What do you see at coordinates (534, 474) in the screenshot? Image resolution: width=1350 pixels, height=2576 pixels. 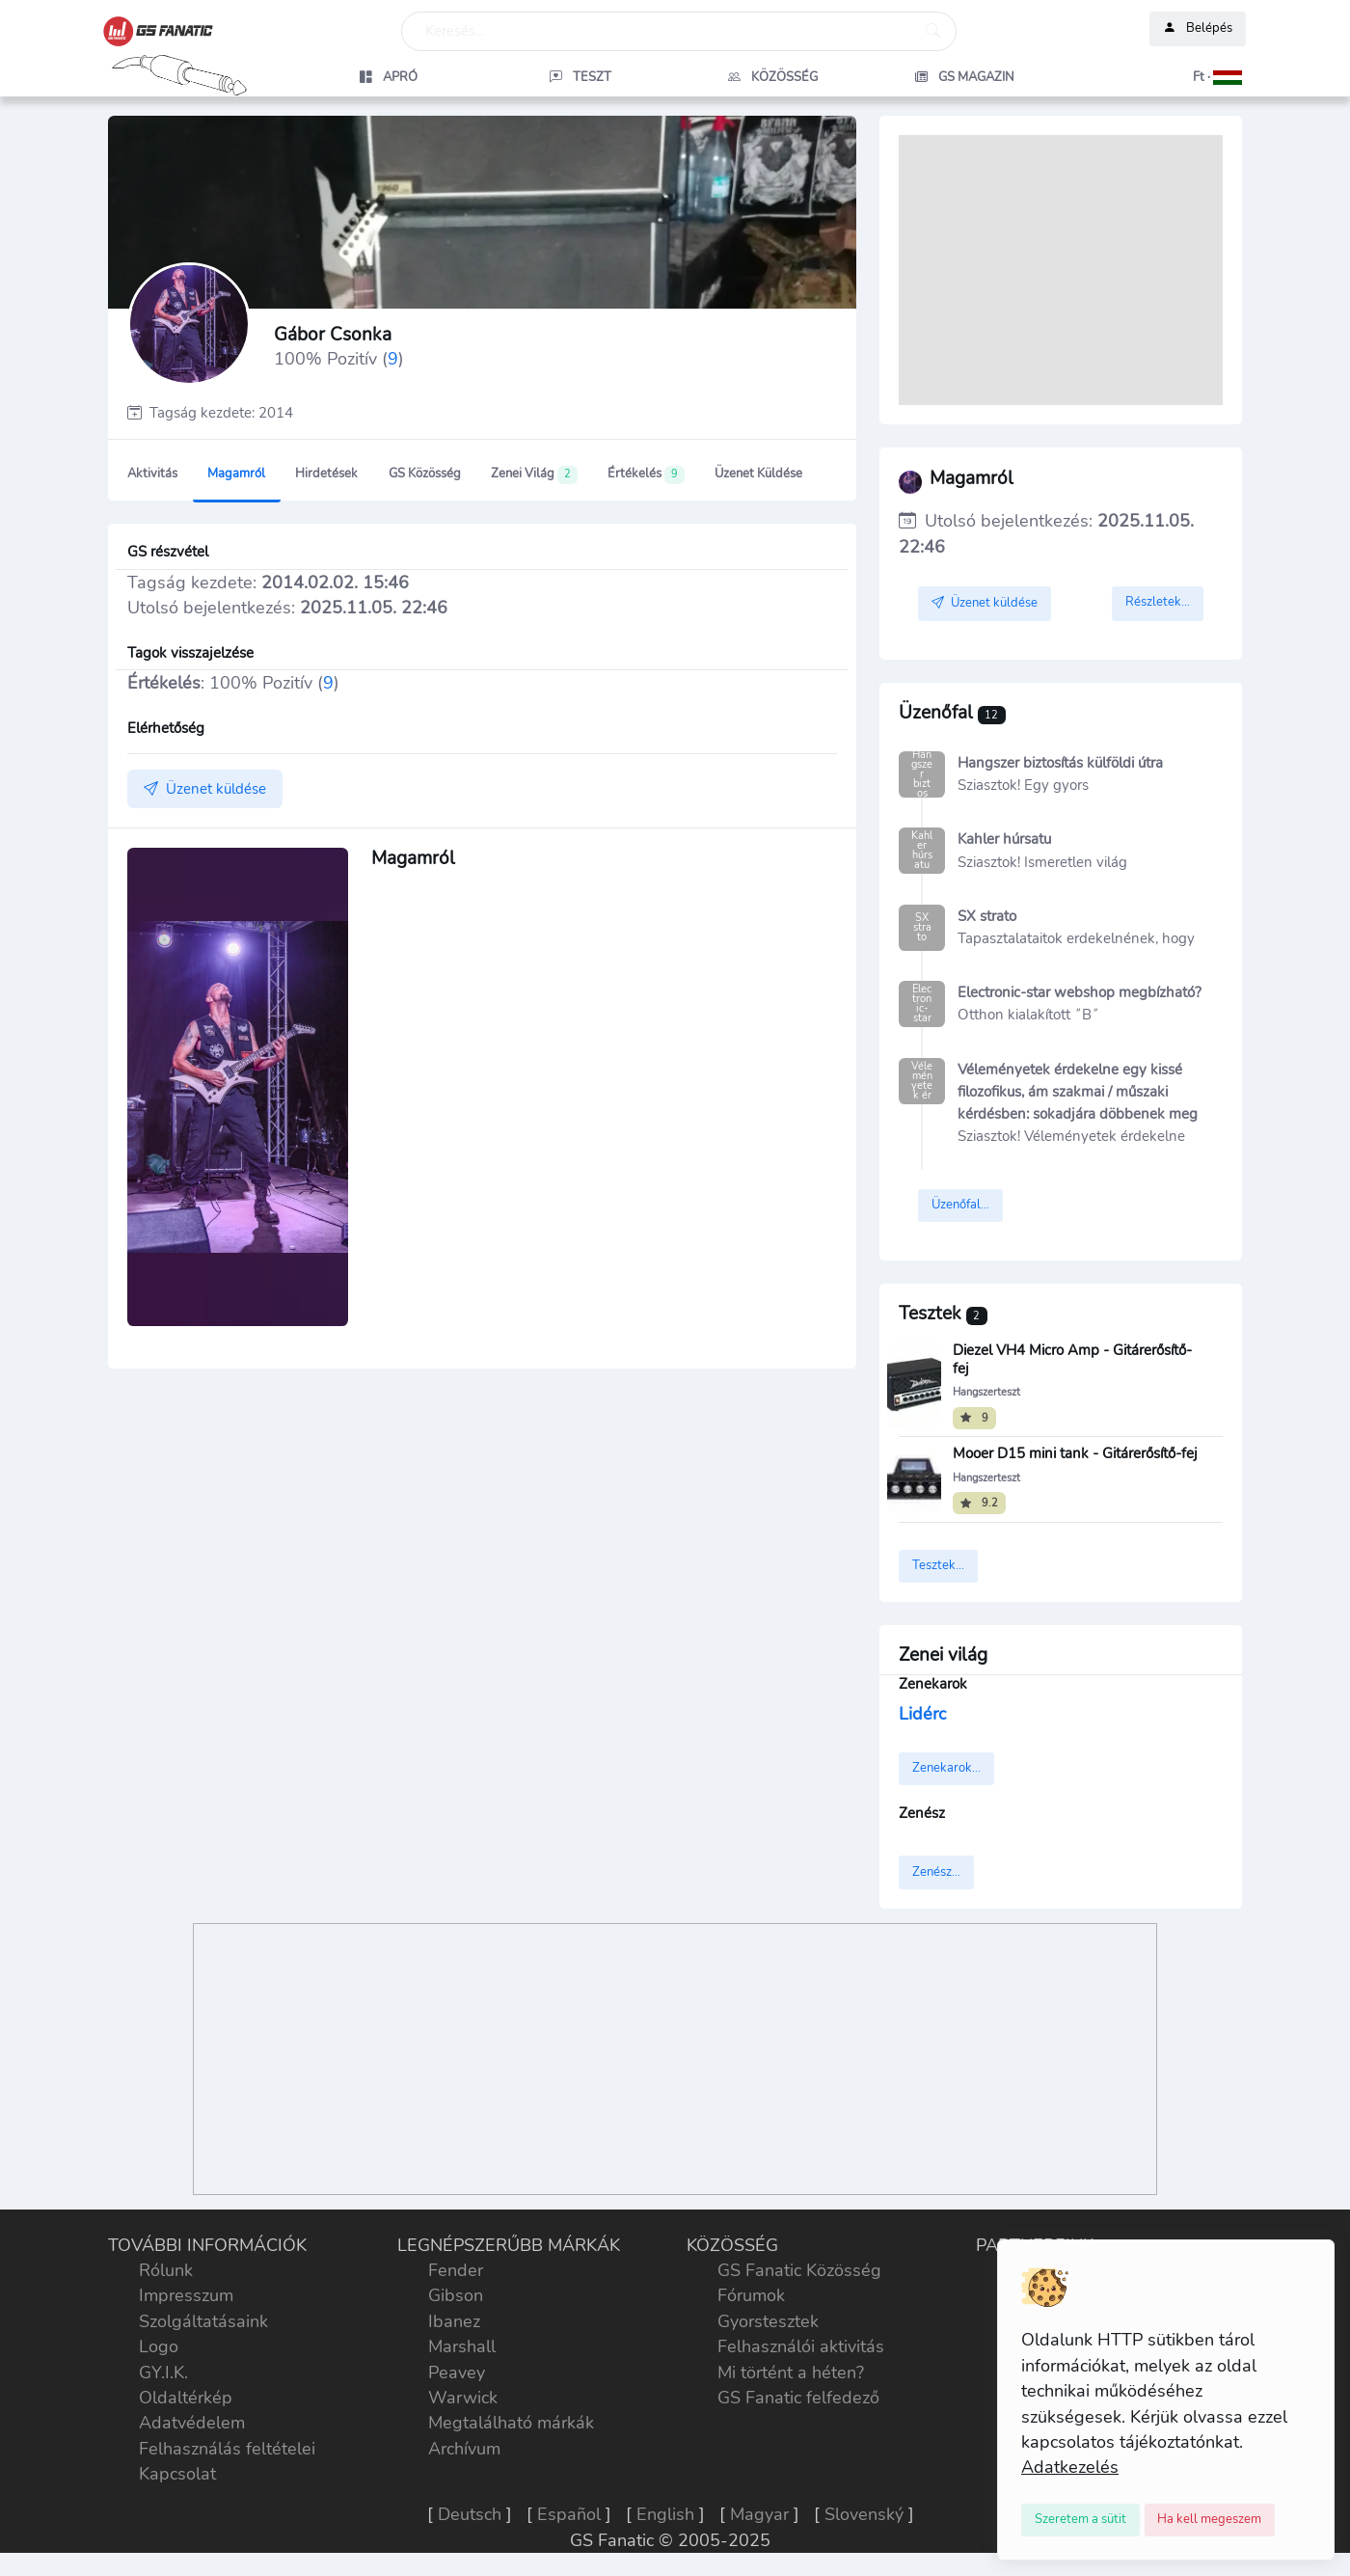 I see `Zenei világ` at bounding box center [534, 474].